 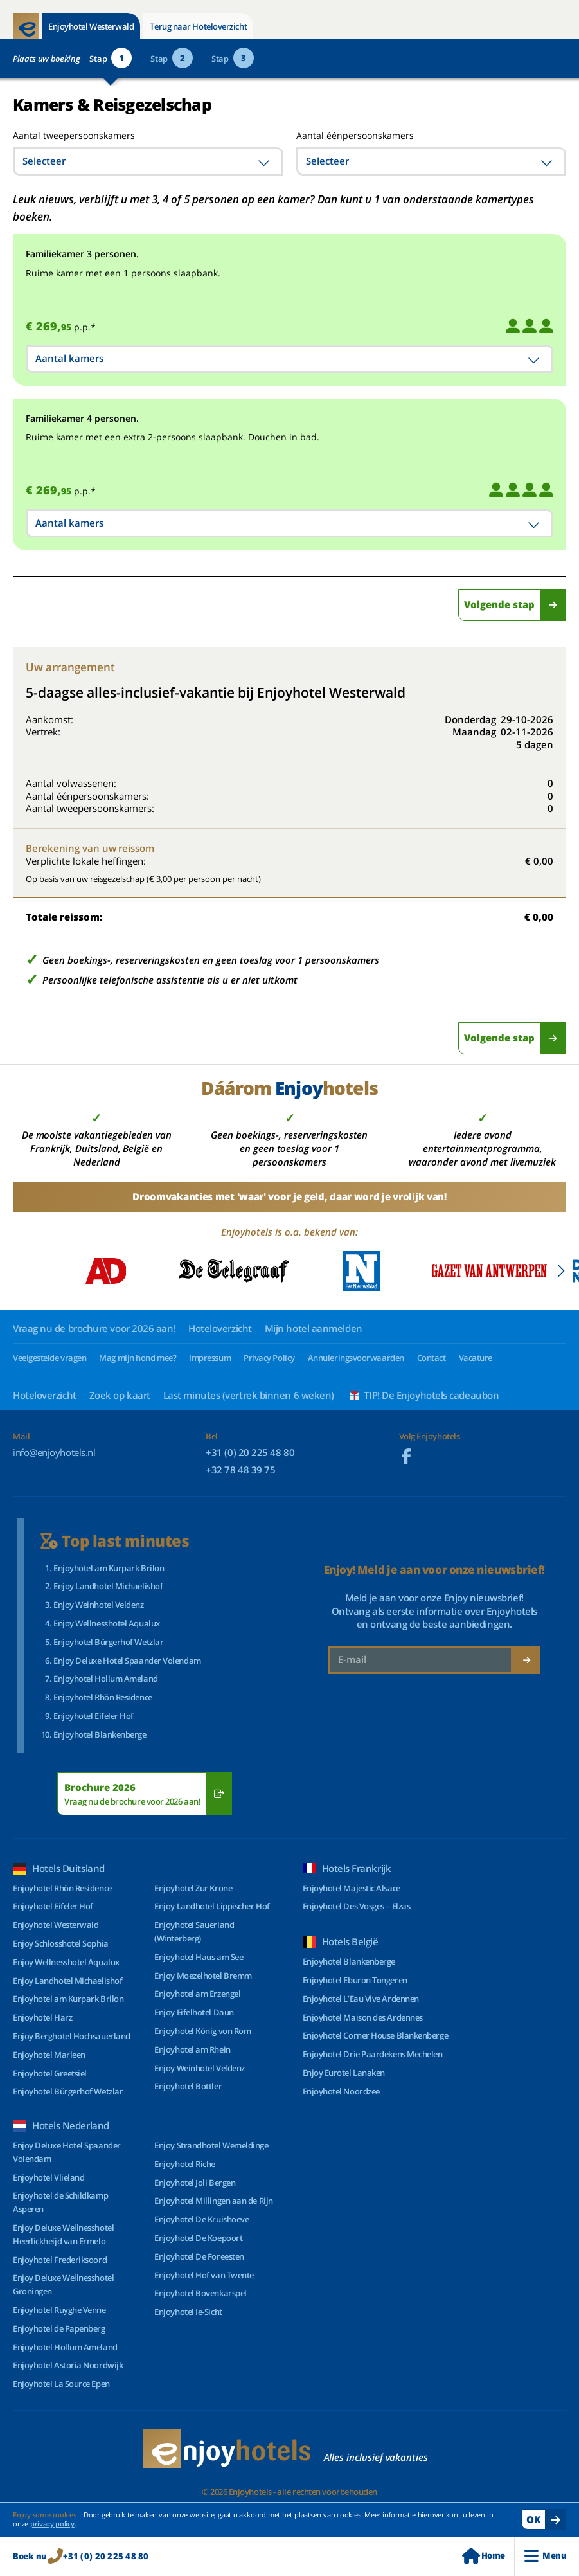 What do you see at coordinates (198, 26) in the screenshot?
I see `Terug naar Hoteloverzicht` at bounding box center [198, 26].